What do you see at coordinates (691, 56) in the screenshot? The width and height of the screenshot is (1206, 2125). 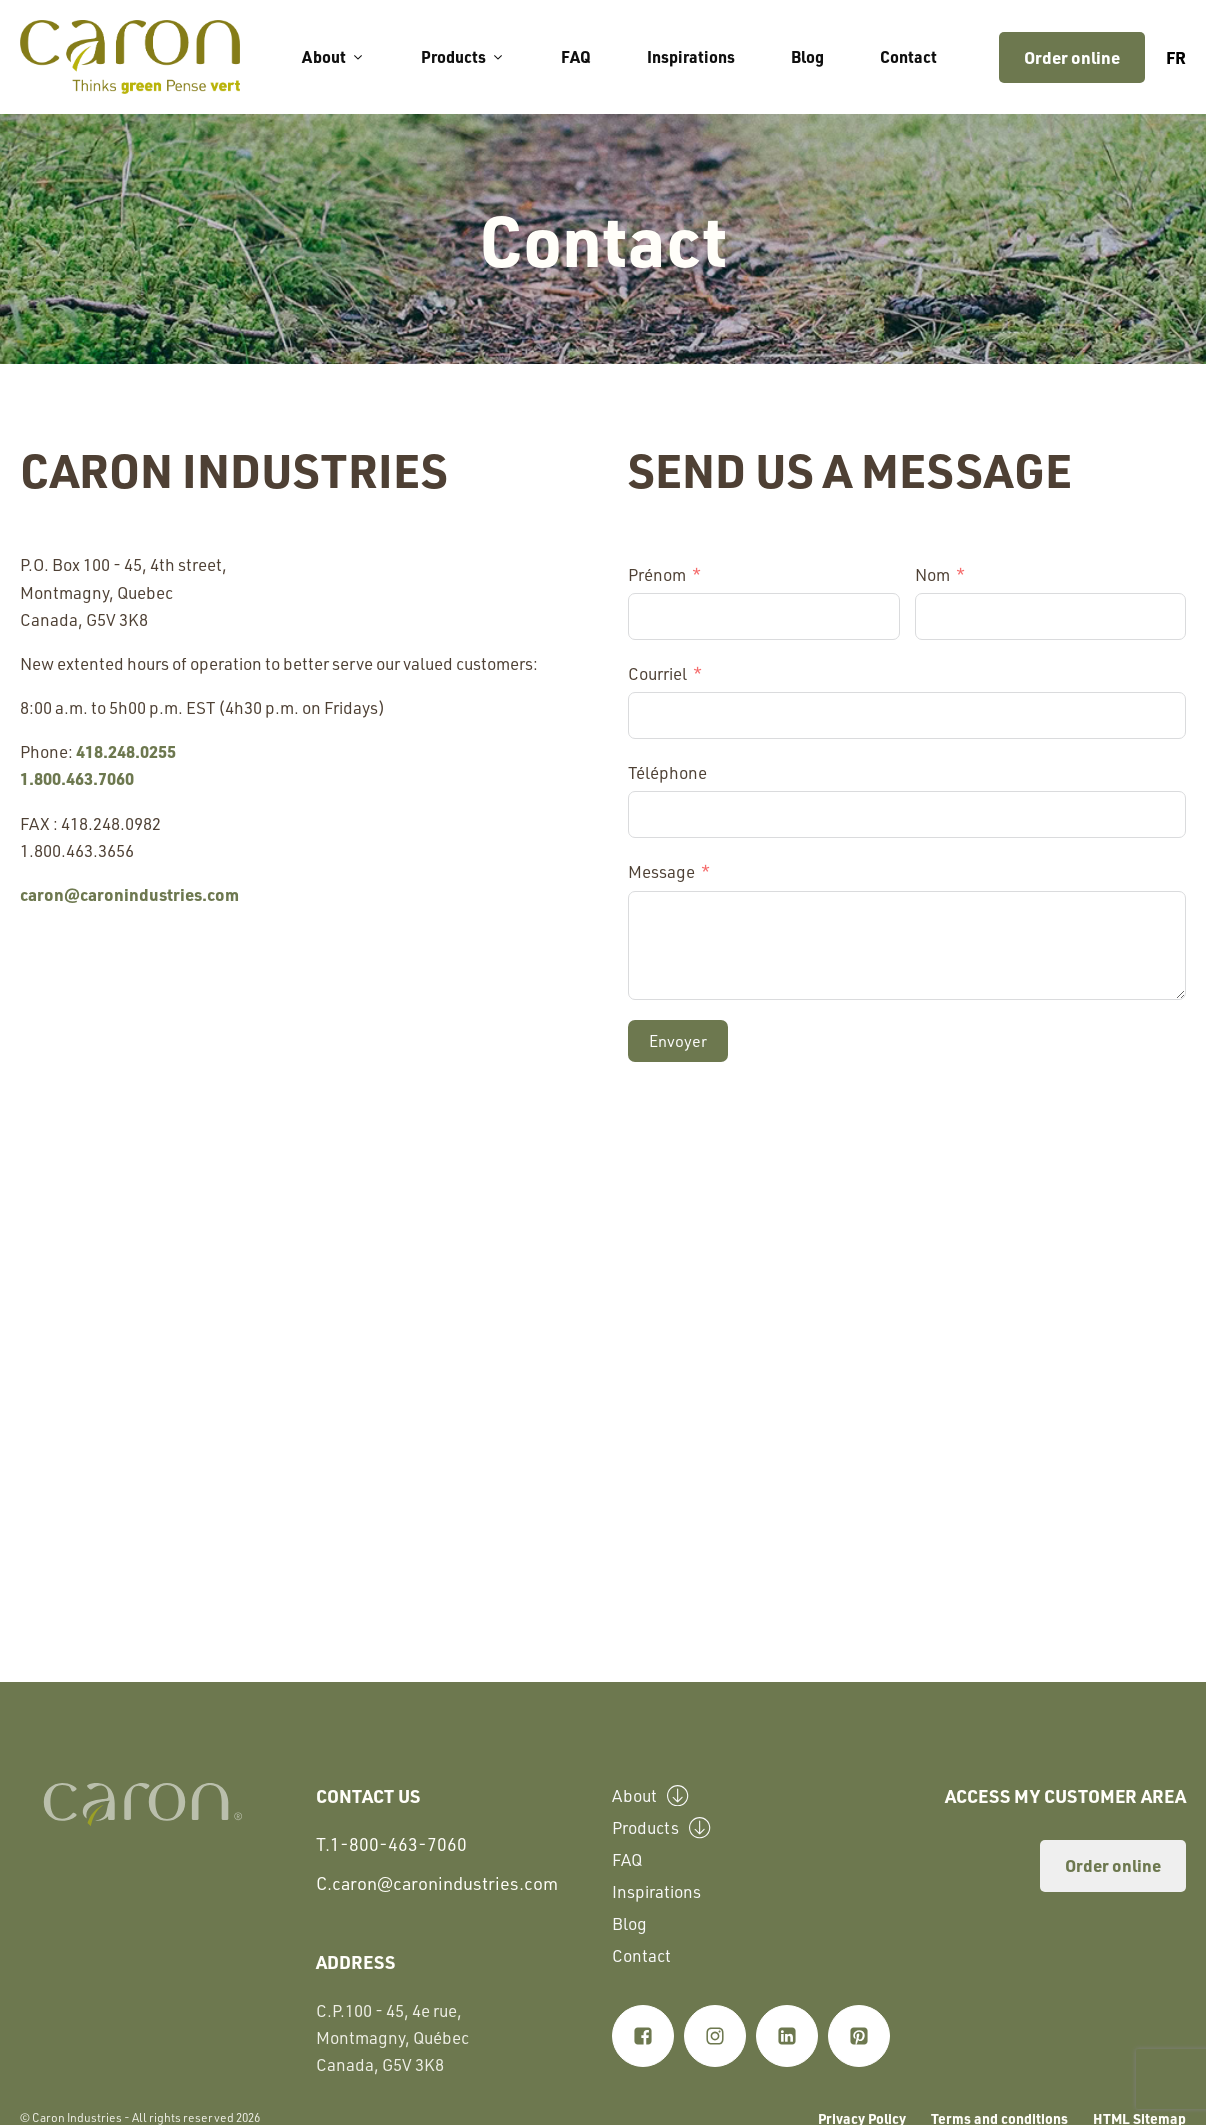 I see `Inspirations` at bounding box center [691, 56].